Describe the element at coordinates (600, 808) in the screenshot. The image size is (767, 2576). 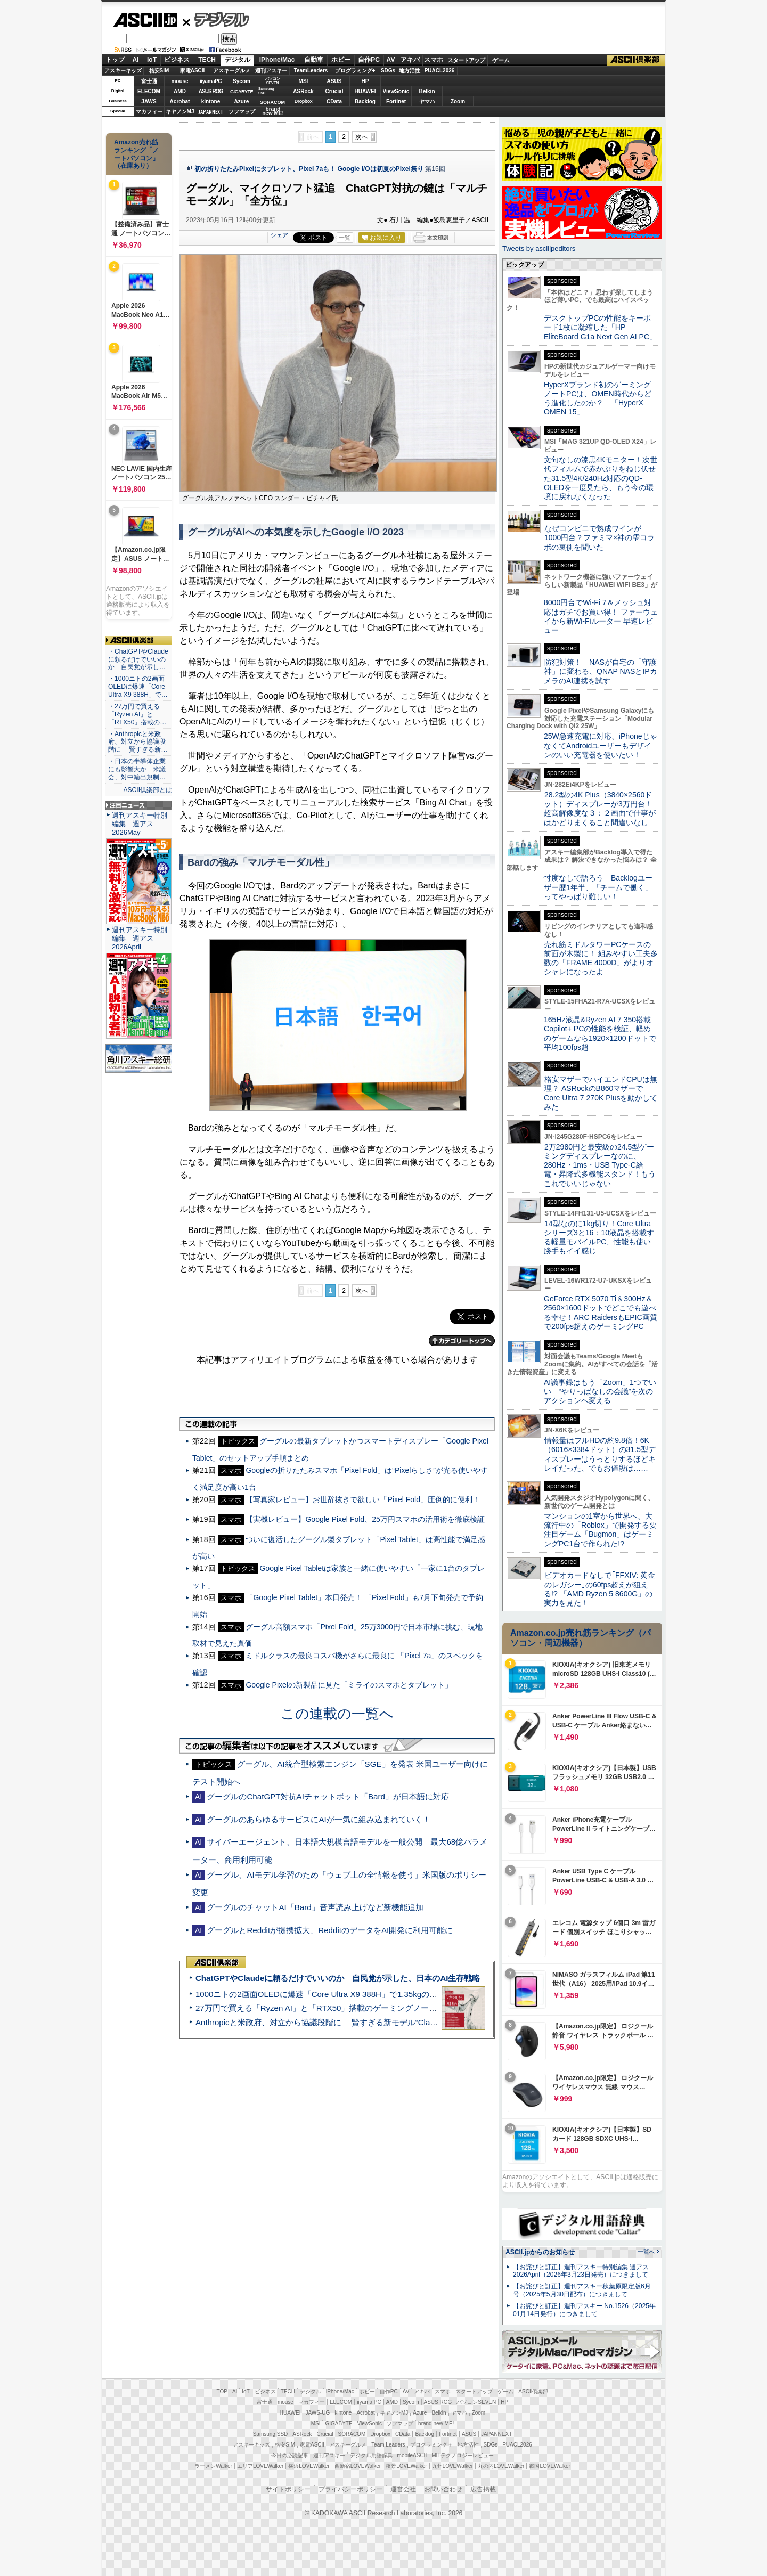
I see `28.2型の4K Plus（3840×2560ドット）ディスプレーが3万円台！ 超高解像度な３：２画面で仕事がはかどりまくること間違いなし` at that location.